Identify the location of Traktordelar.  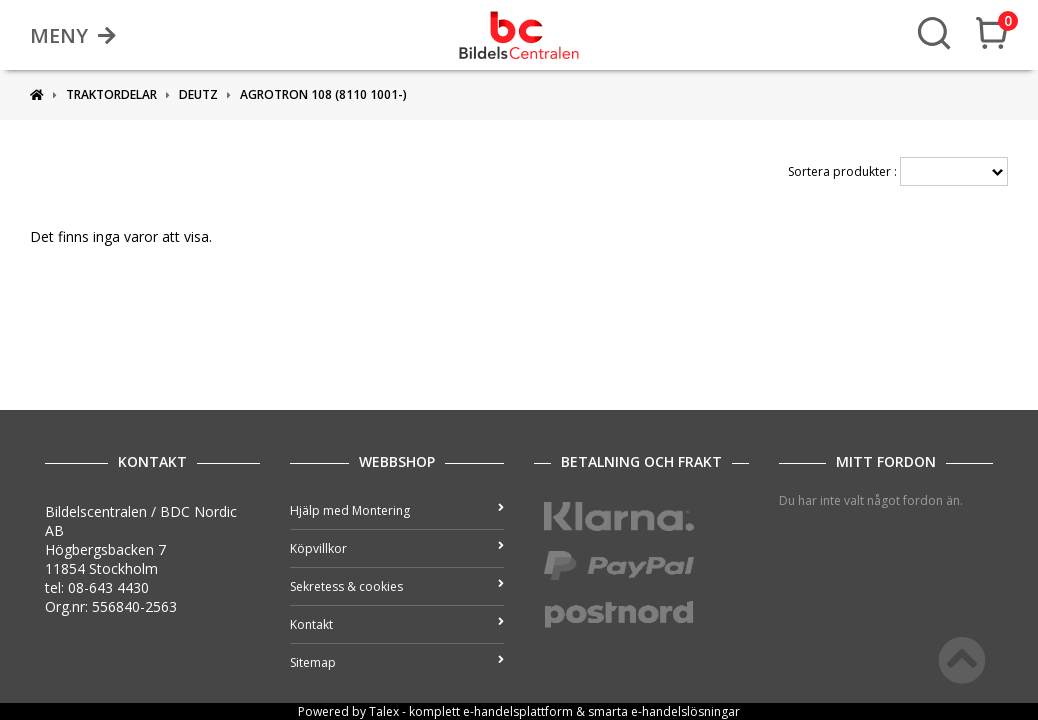
(111, 94).